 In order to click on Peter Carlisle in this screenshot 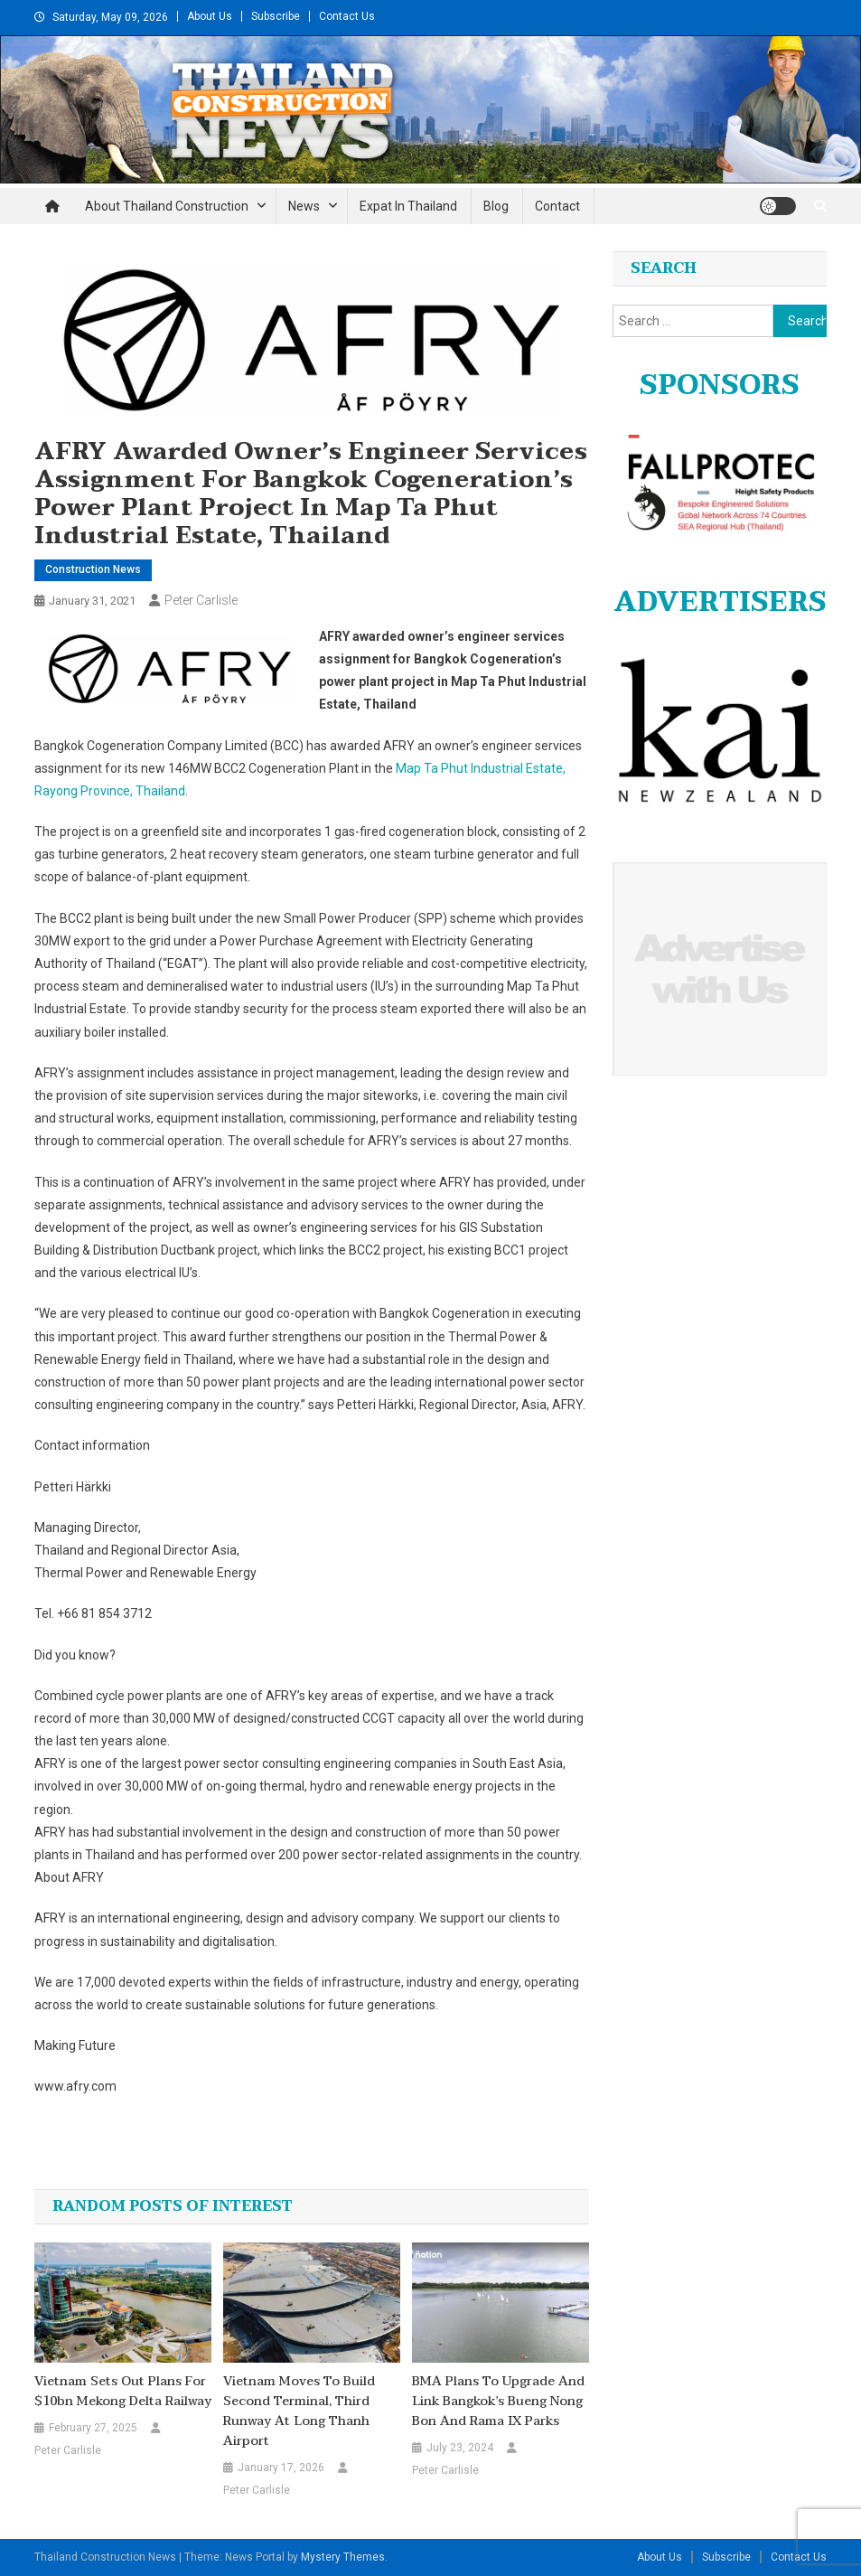, I will do `click(201, 600)`.